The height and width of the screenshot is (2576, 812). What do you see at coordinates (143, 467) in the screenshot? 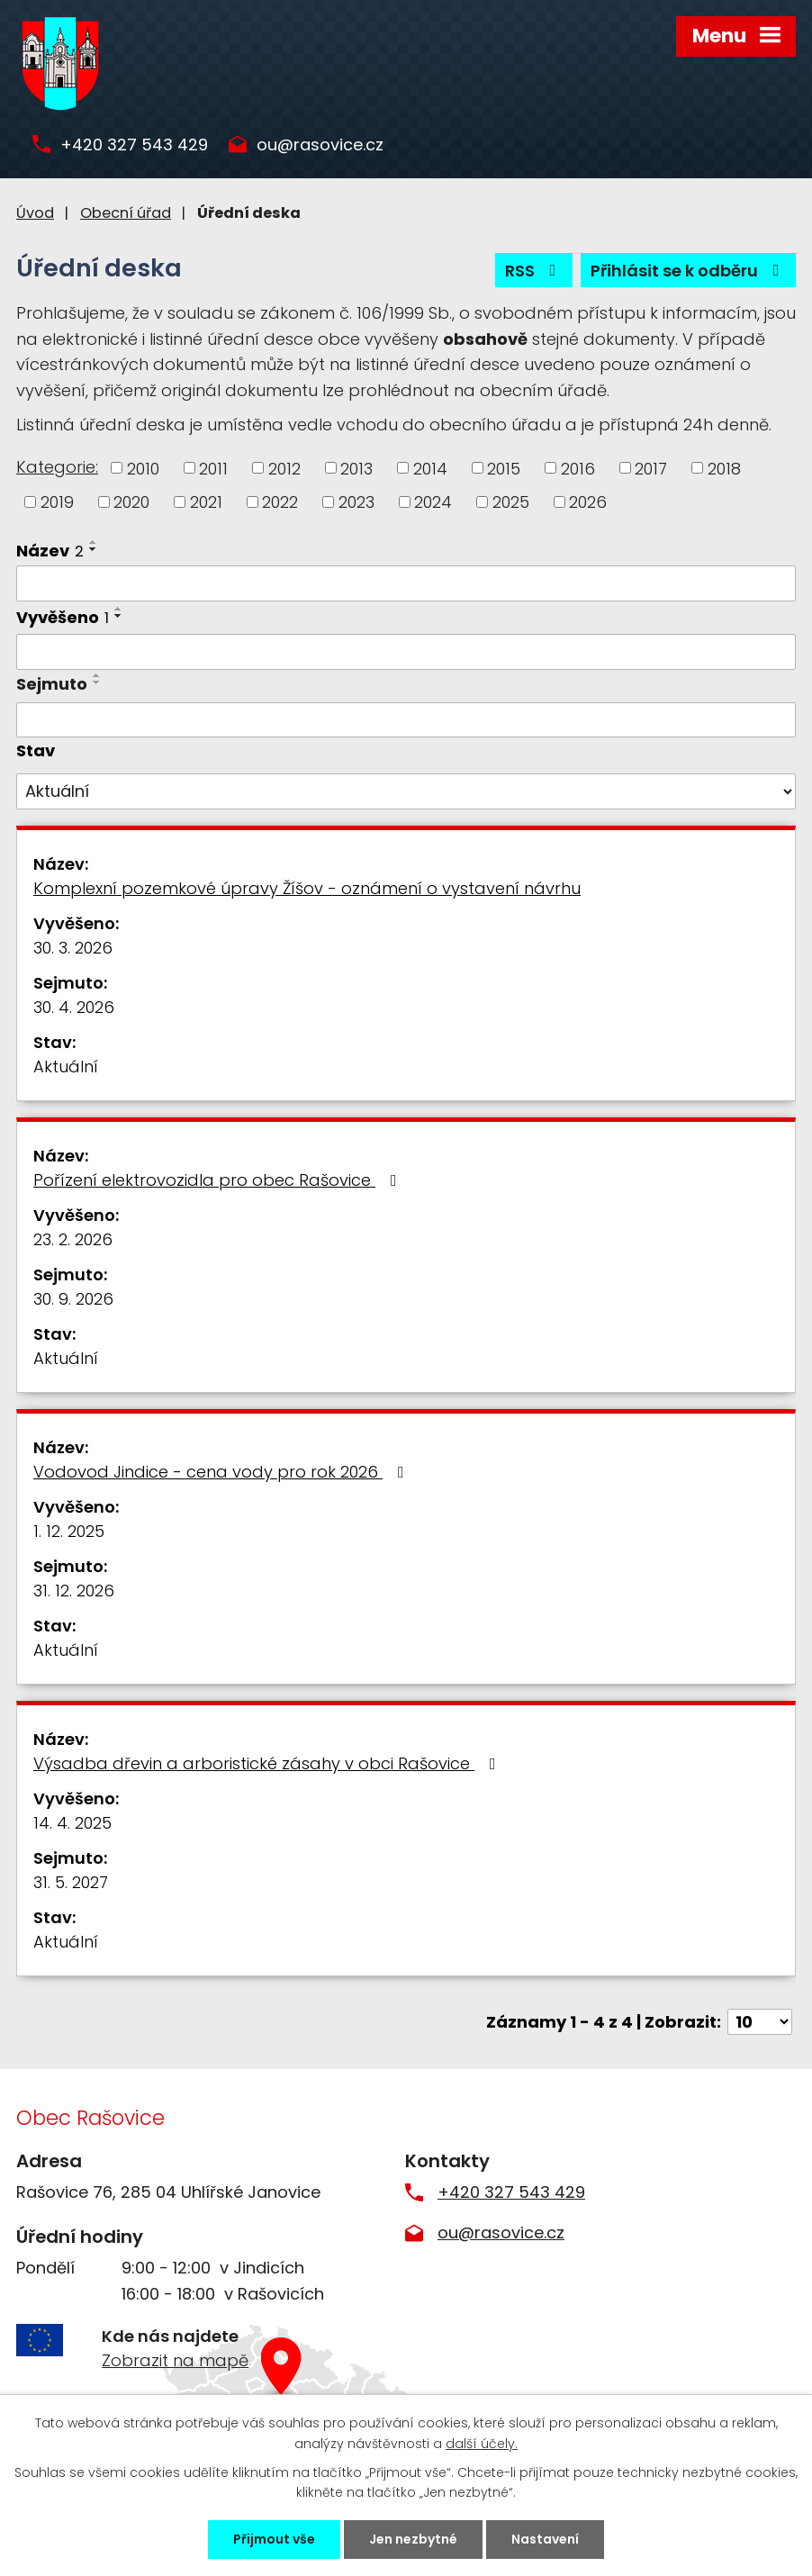
I see `2010` at bounding box center [143, 467].